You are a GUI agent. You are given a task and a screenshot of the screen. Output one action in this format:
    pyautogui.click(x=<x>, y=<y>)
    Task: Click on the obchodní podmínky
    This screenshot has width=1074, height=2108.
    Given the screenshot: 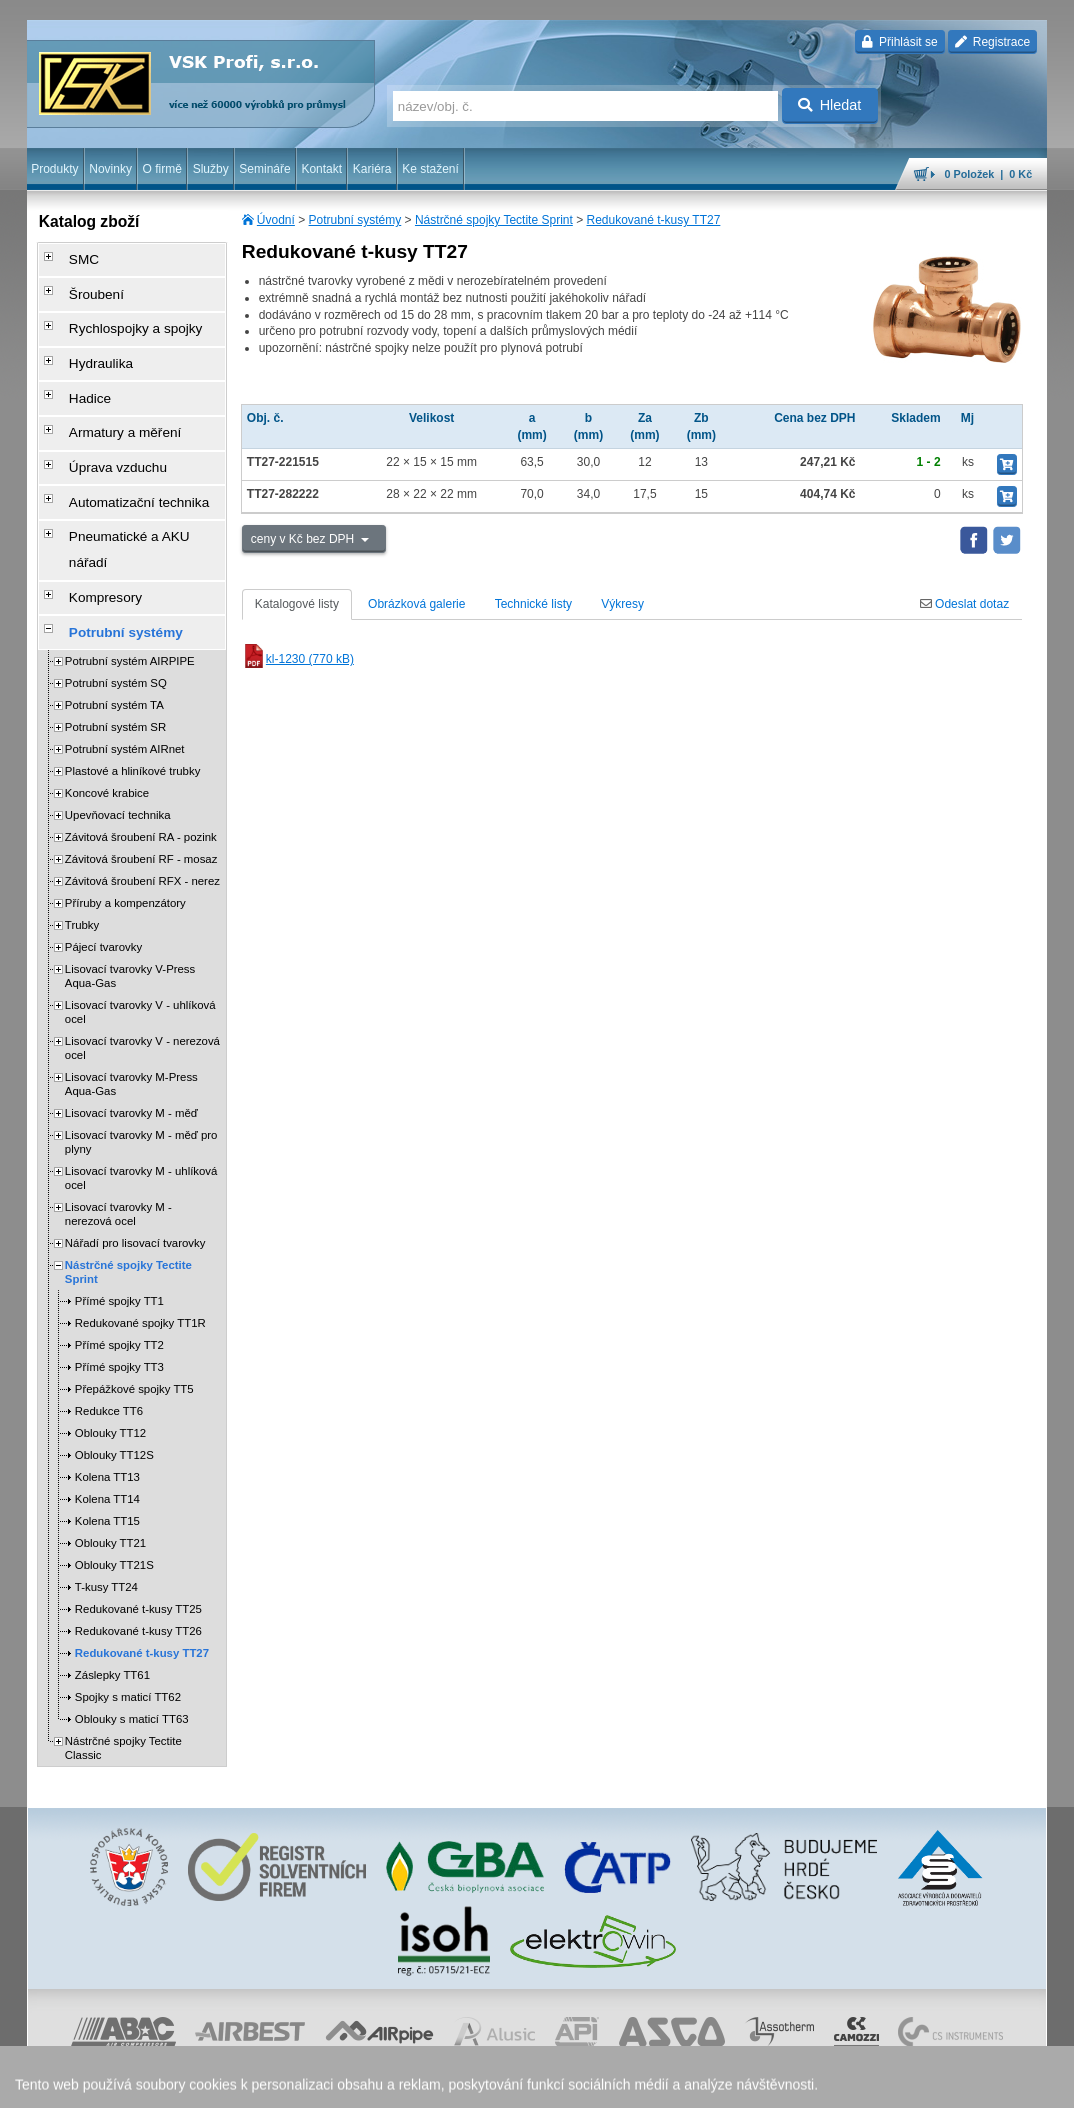 What is the action you would take?
    pyautogui.click(x=378, y=2083)
    